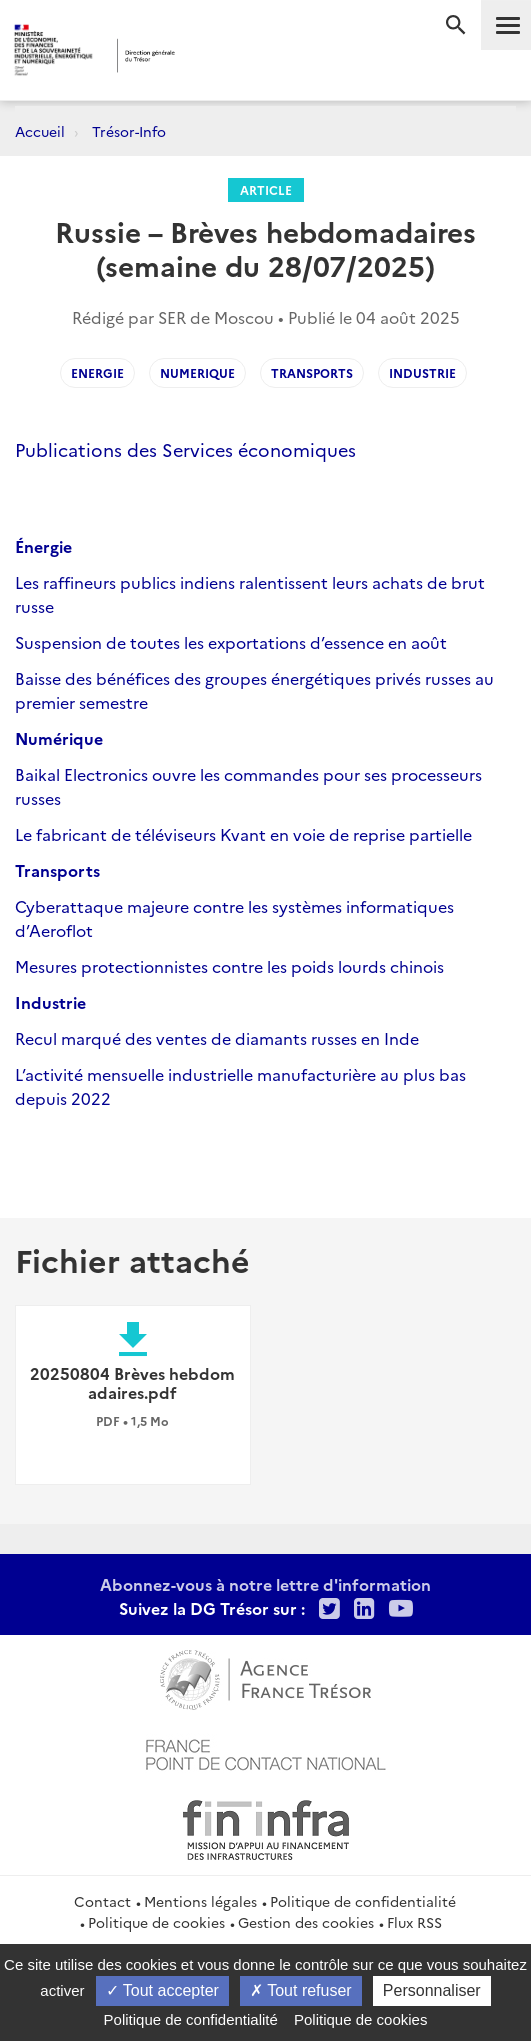 Image resolution: width=531 pixels, height=2041 pixels. What do you see at coordinates (217, 1038) in the screenshot?
I see `Recul marqué des ventes de diamants russes en Inde` at bounding box center [217, 1038].